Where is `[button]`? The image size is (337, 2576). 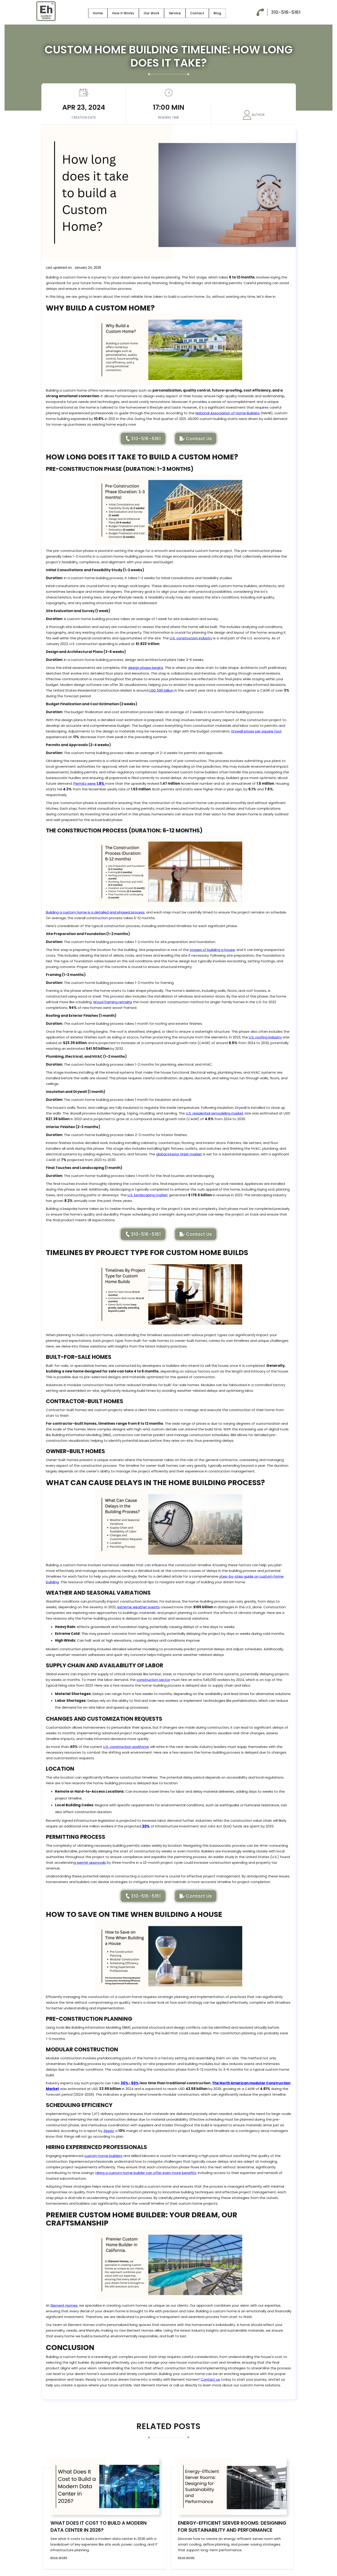
[button] is located at coordinates (151, 13).